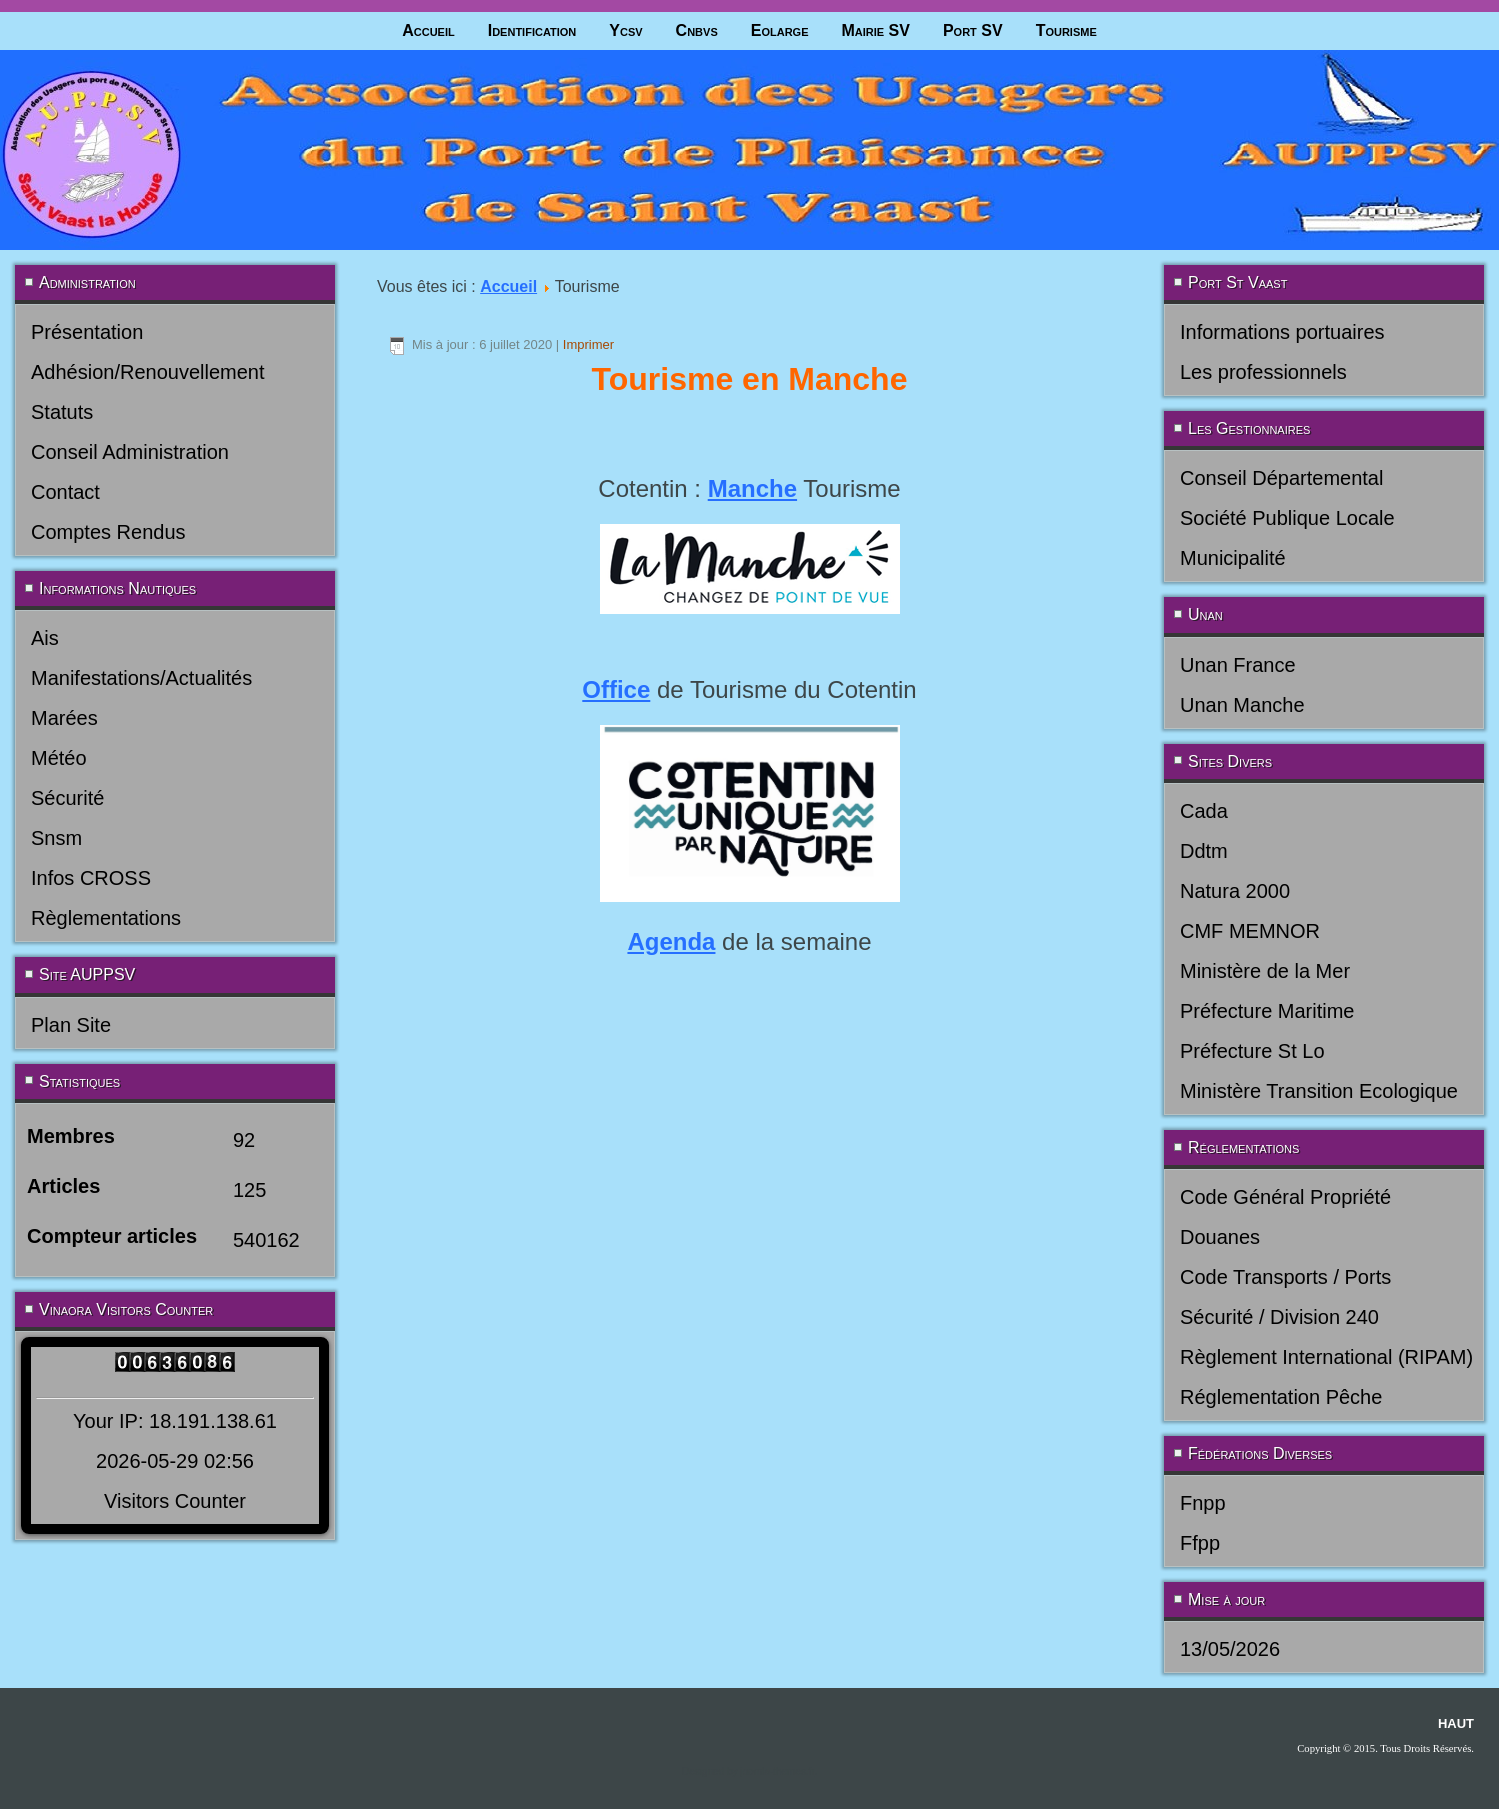 The image size is (1499, 1809). I want to click on Mairie SV, so click(875, 30).